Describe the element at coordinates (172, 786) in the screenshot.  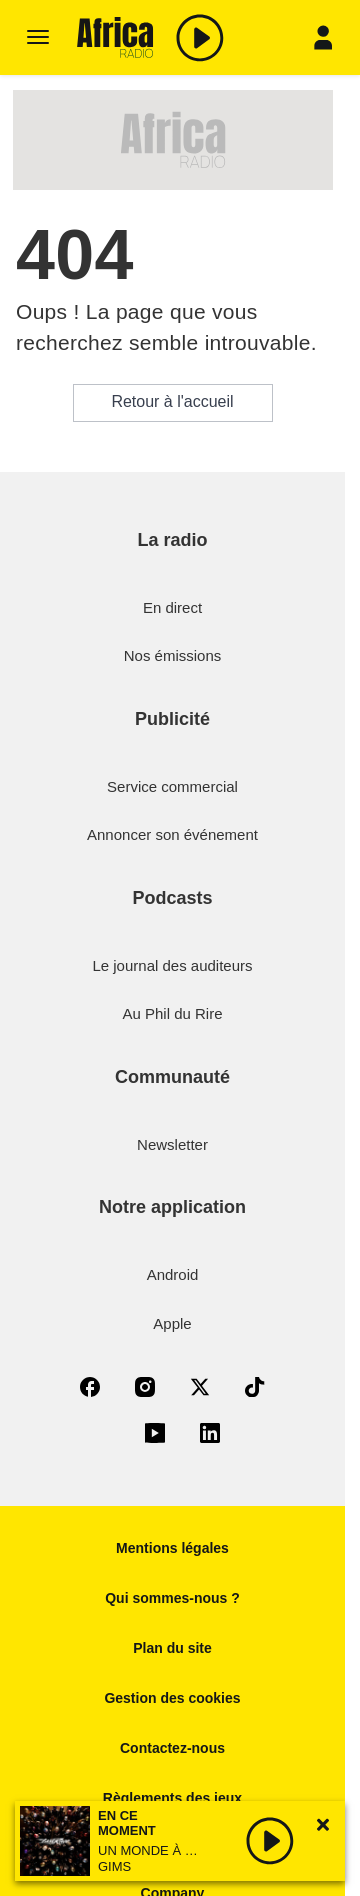
I see `Service commercial` at that location.